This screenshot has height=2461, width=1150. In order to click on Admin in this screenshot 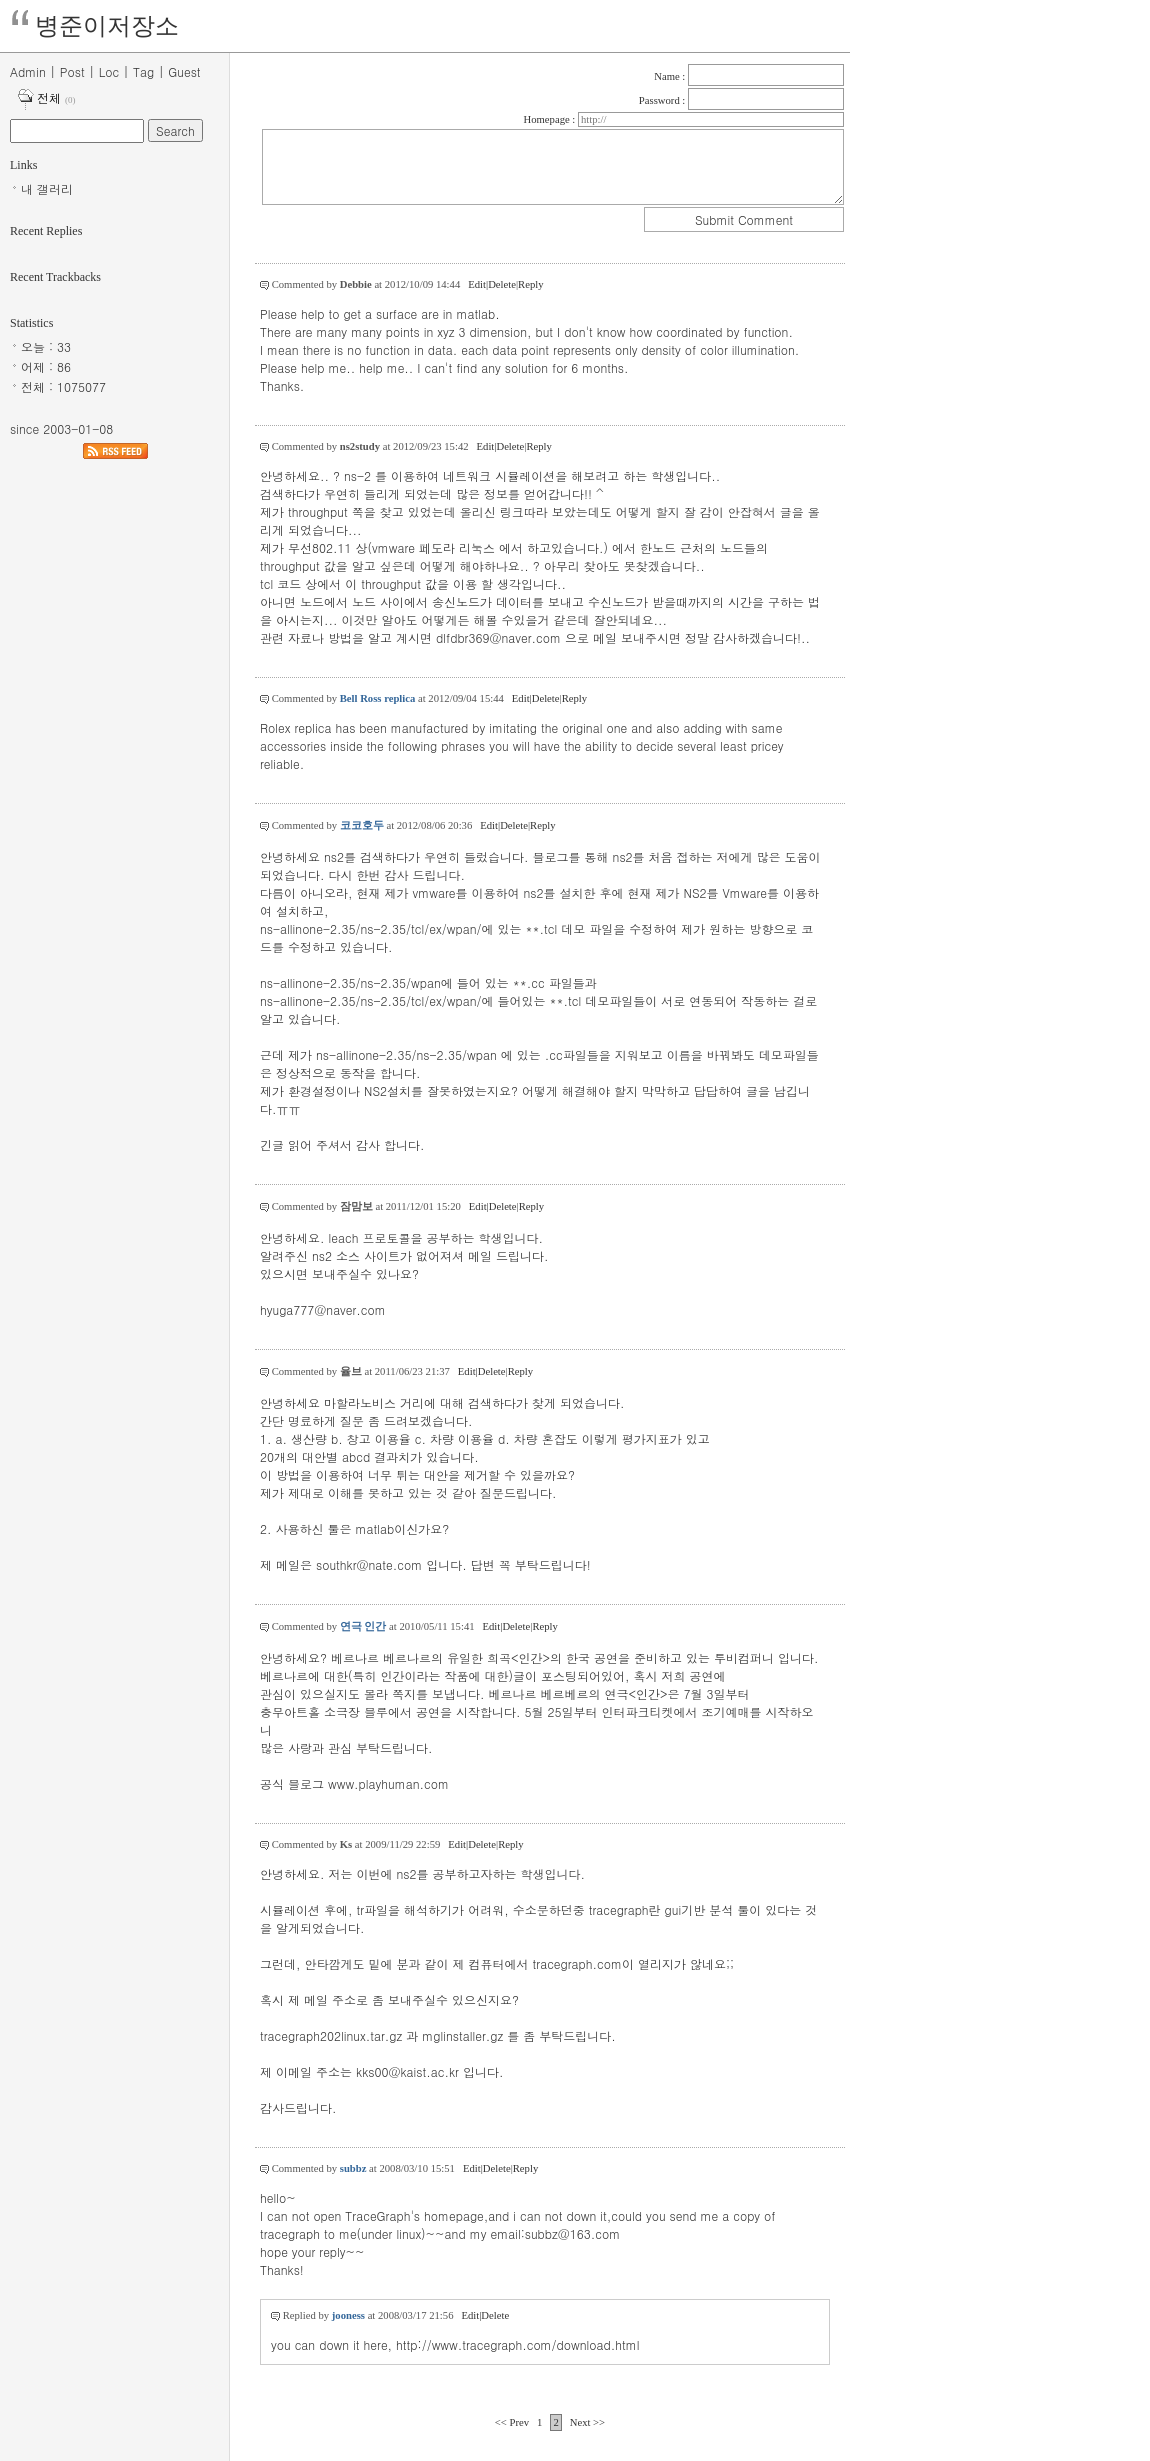, I will do `click(28, 71)`.